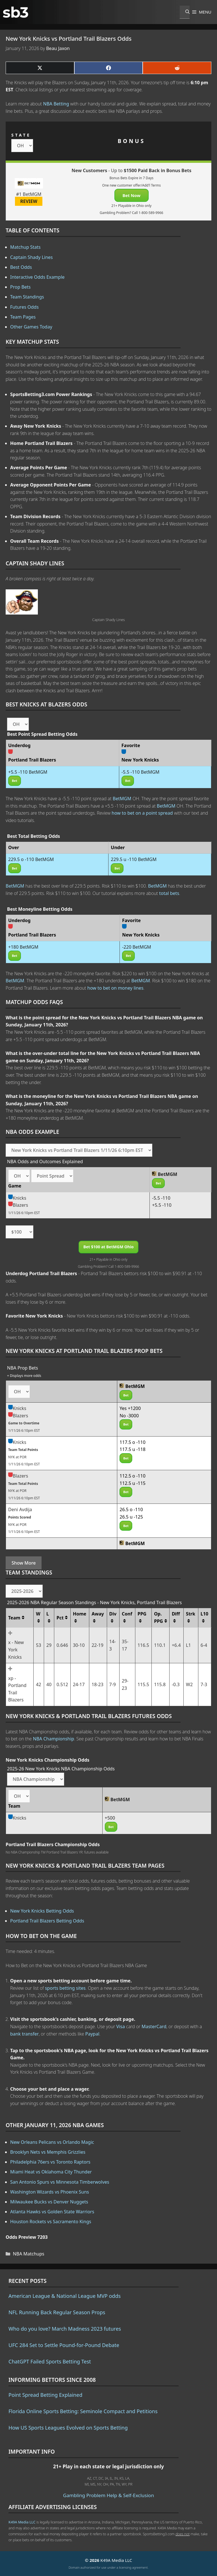  I want to click on NBA Betting, so click(56, 104).